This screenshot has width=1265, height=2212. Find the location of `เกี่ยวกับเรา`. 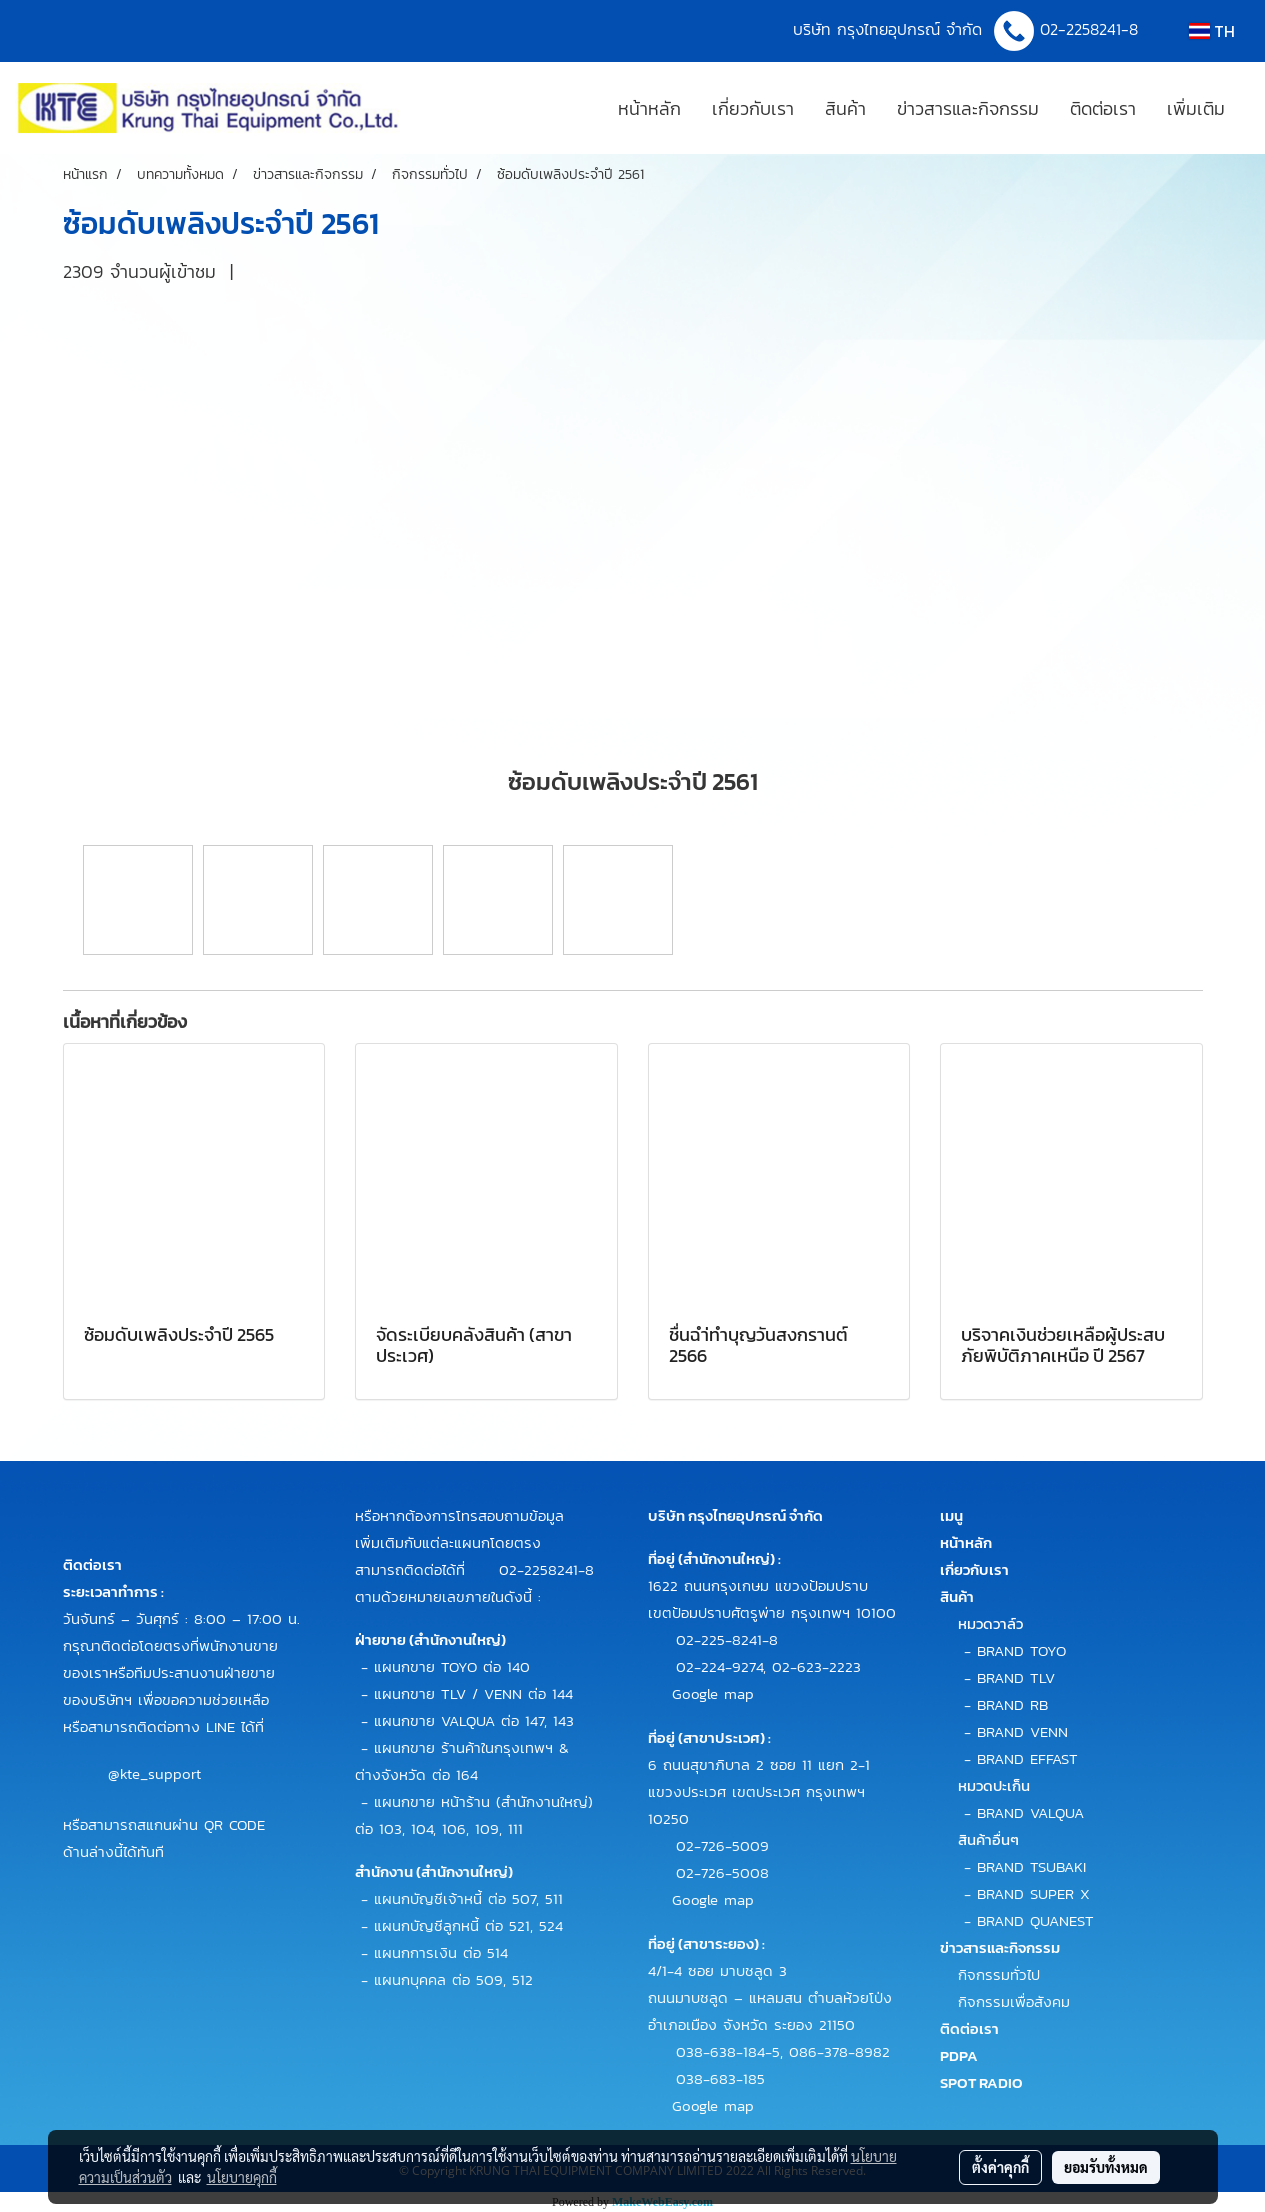

เกี่ยวกับเรา is located at coordinates (753, 108).